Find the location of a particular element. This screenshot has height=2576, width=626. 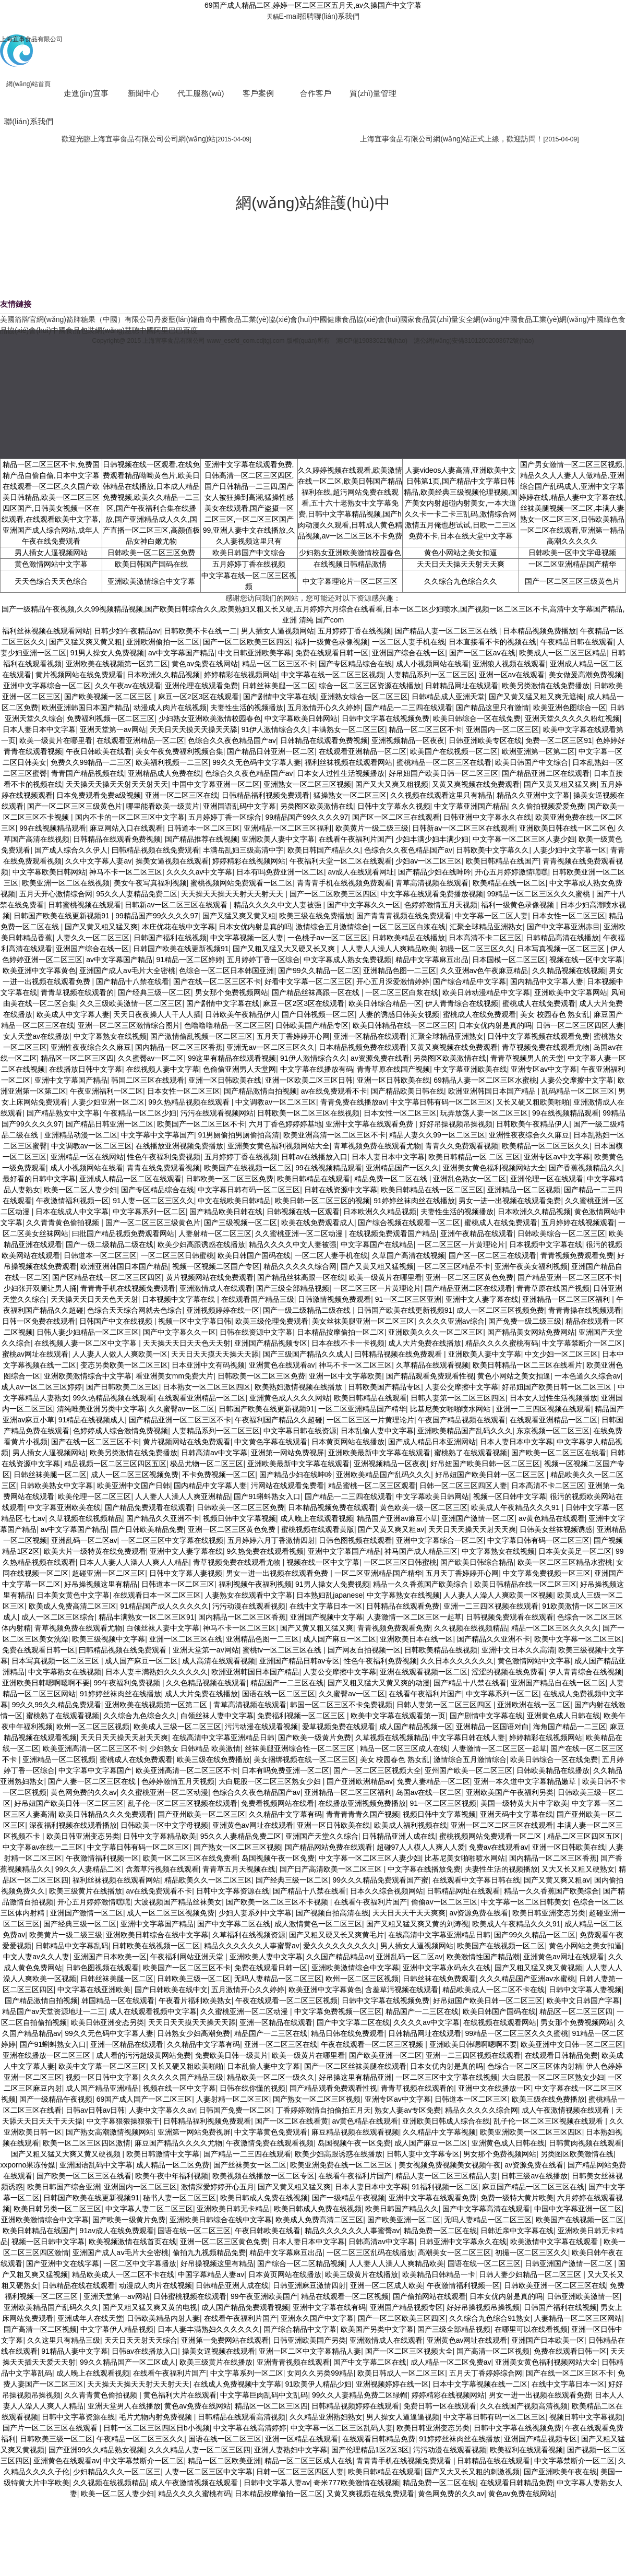

国产精品十八禁在线看 is located at coordinates (132, 981).